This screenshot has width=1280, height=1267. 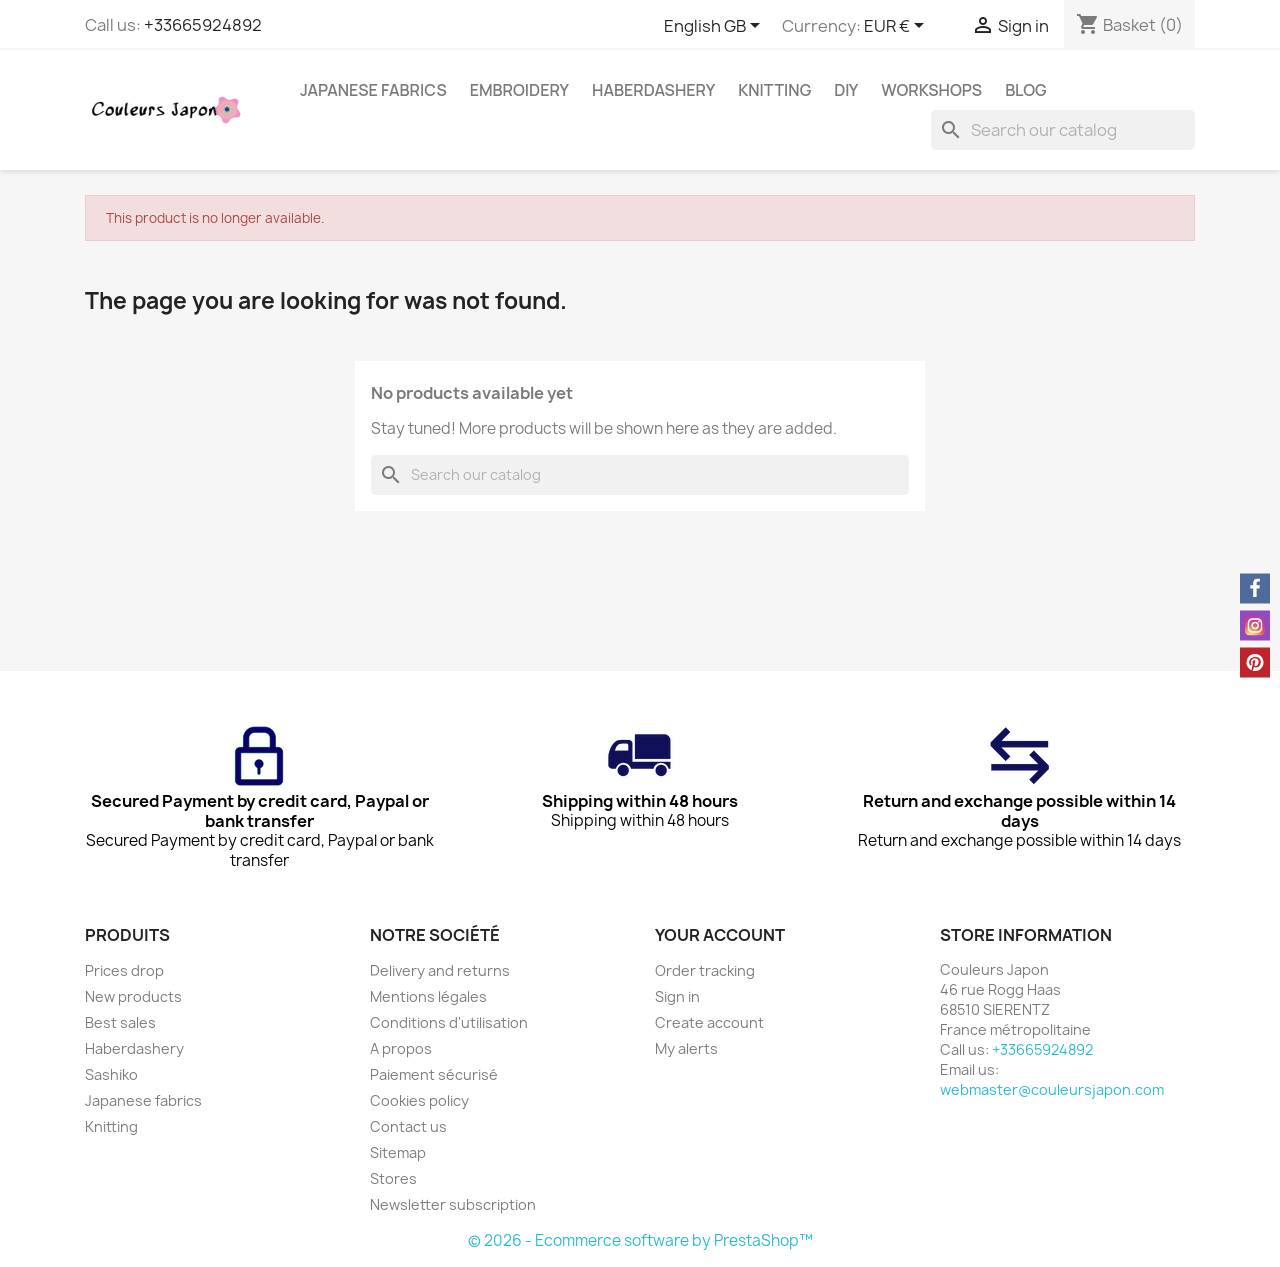 I want to click on Embroidery, so click(x=519, y=90).